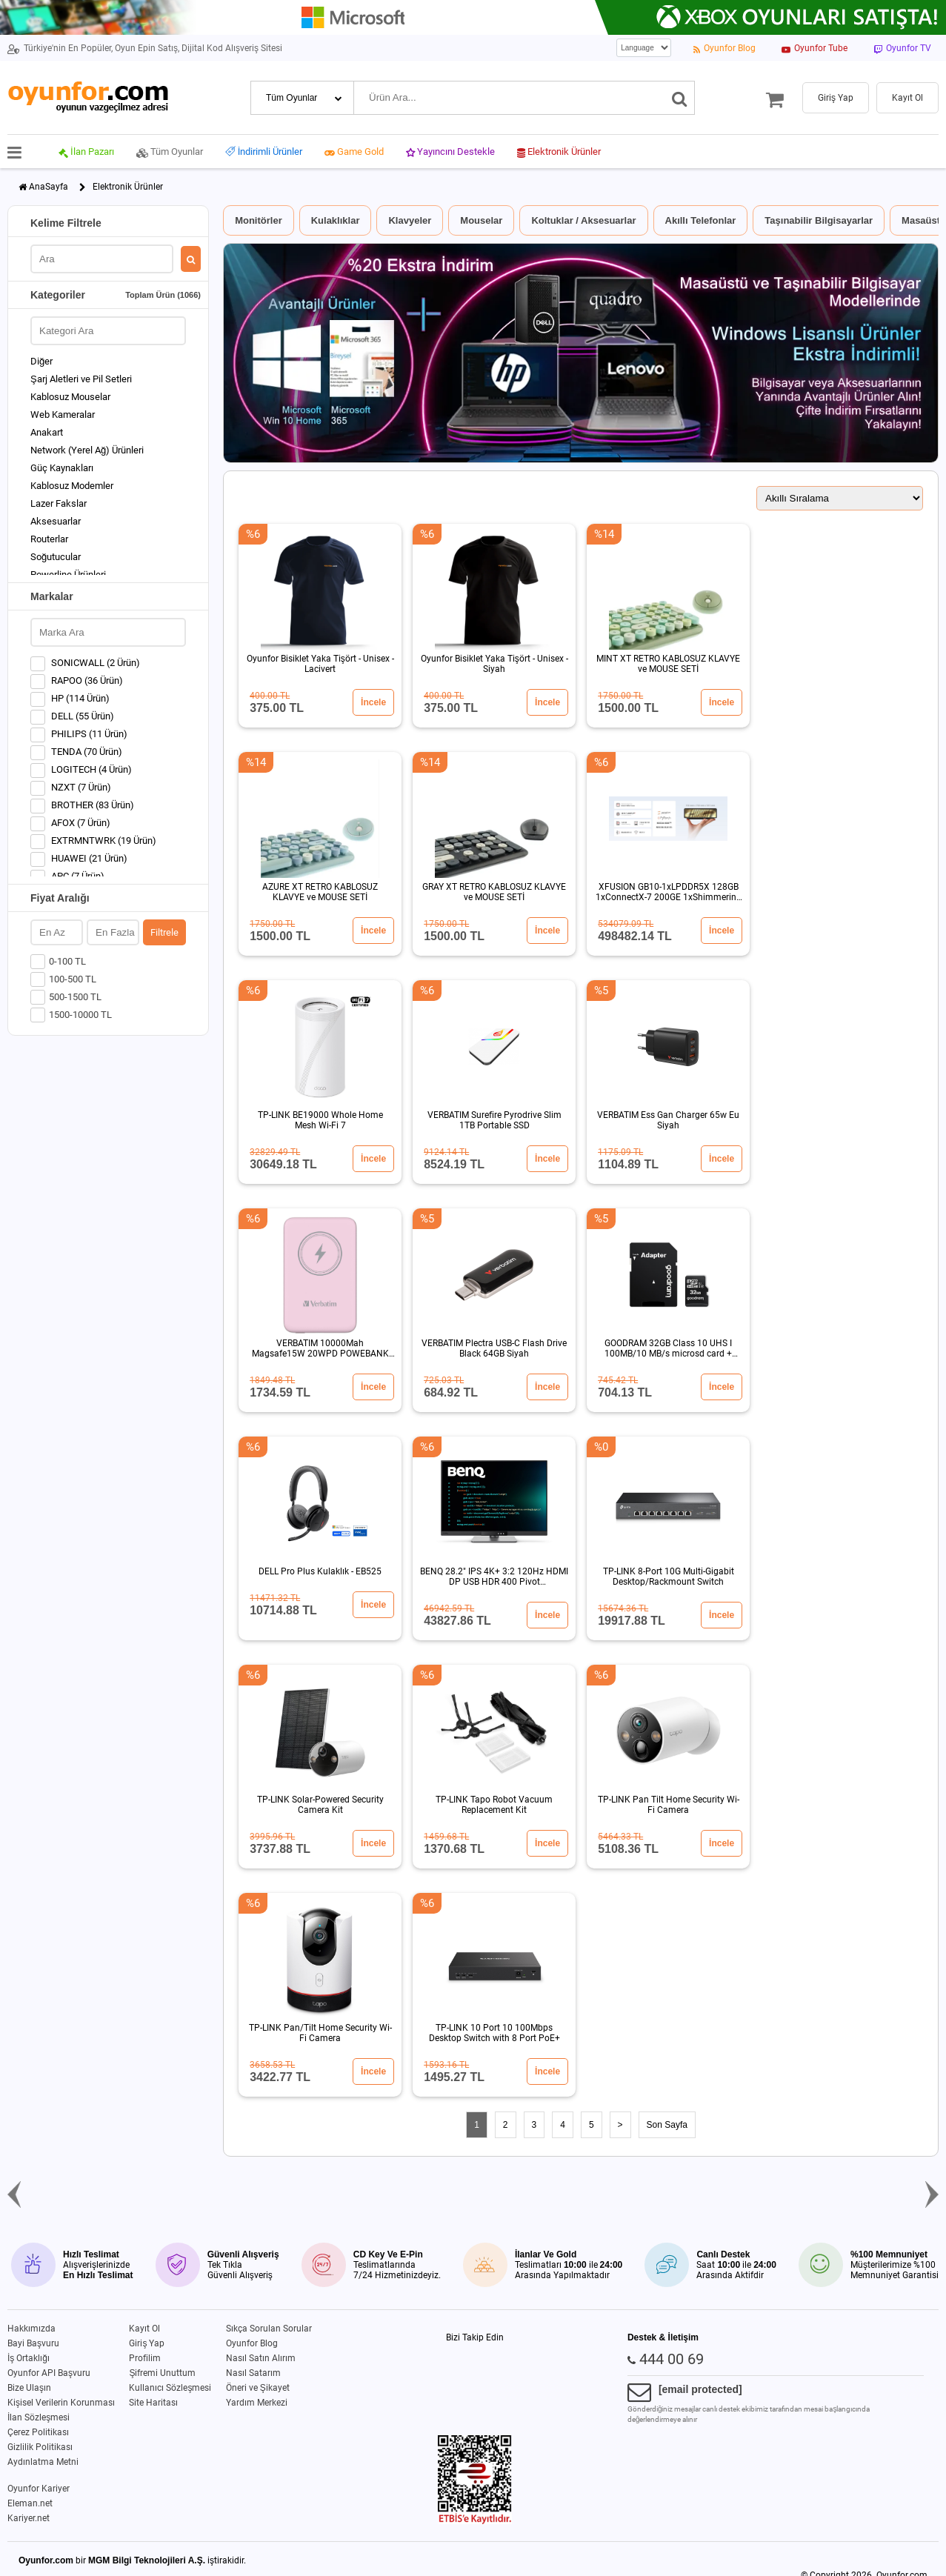 The image size is (946, 2576). I want to click on Soğutucular, so click(55, 556).